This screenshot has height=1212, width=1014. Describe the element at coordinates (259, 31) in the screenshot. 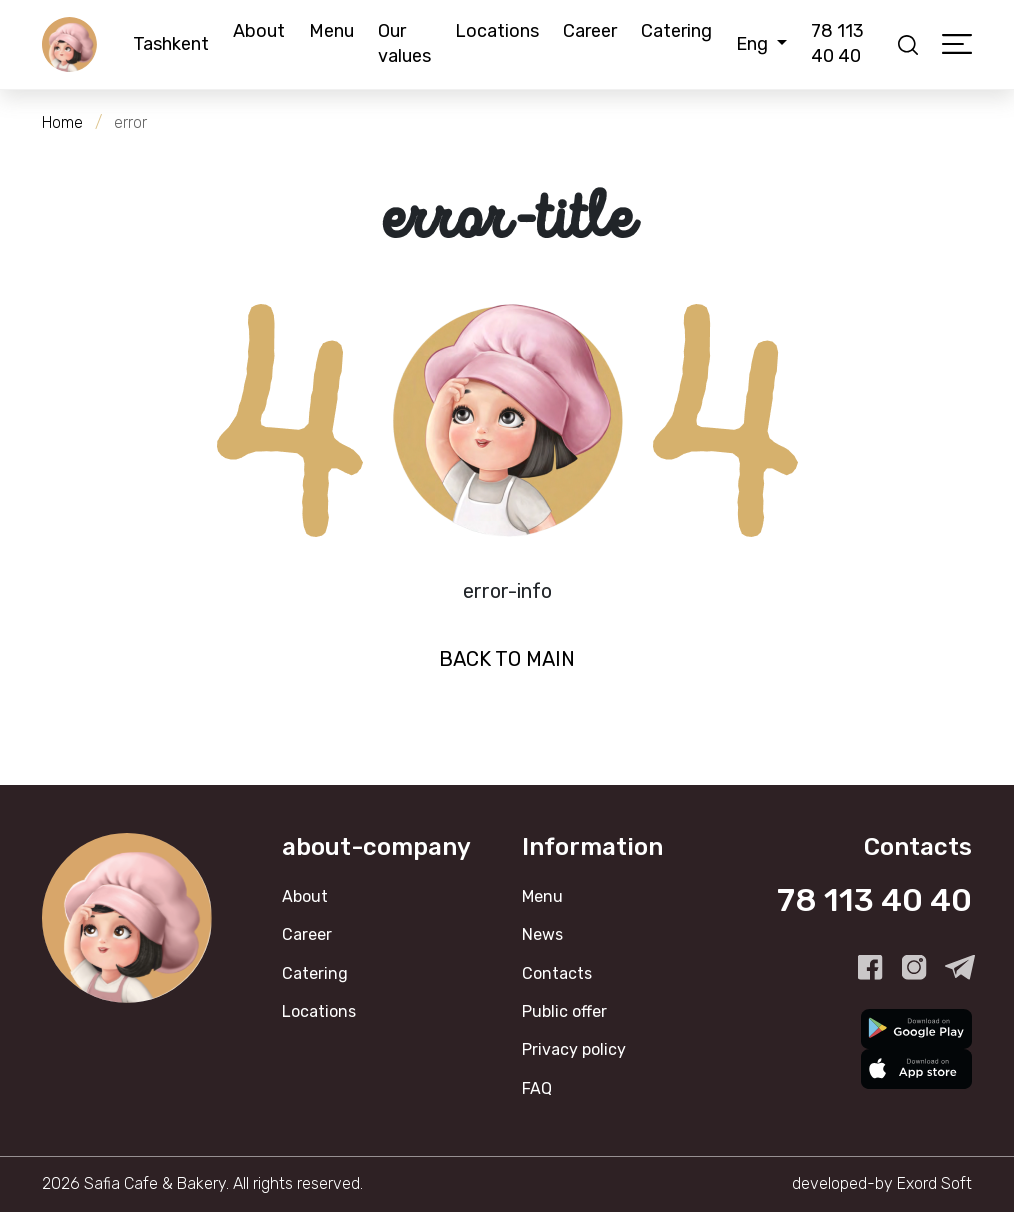

I see `About` at that location.